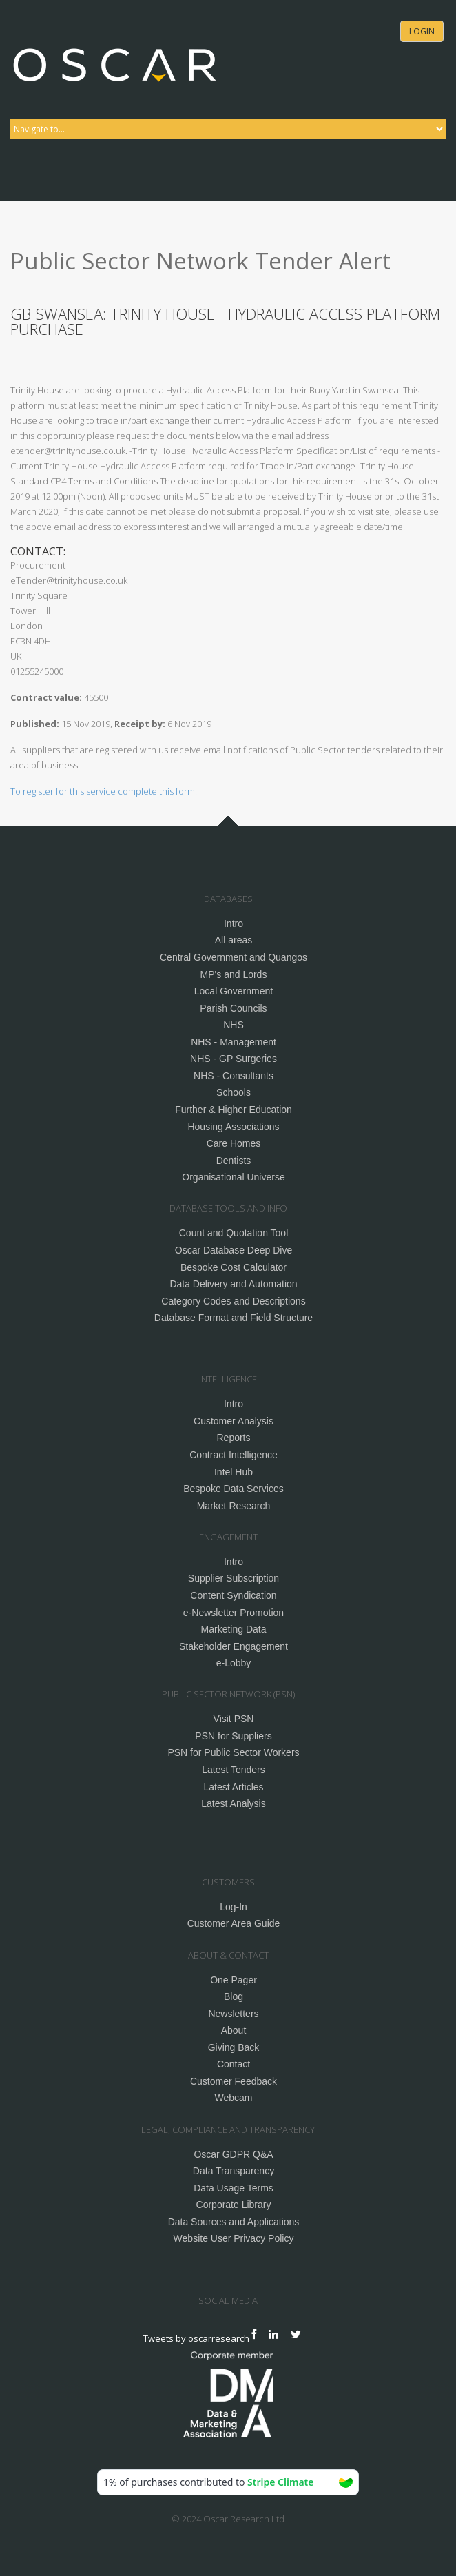  Describe the element at coordinates (233, 1250) in the screenshot. I see `Oscar Database Deep Dive` at that location.